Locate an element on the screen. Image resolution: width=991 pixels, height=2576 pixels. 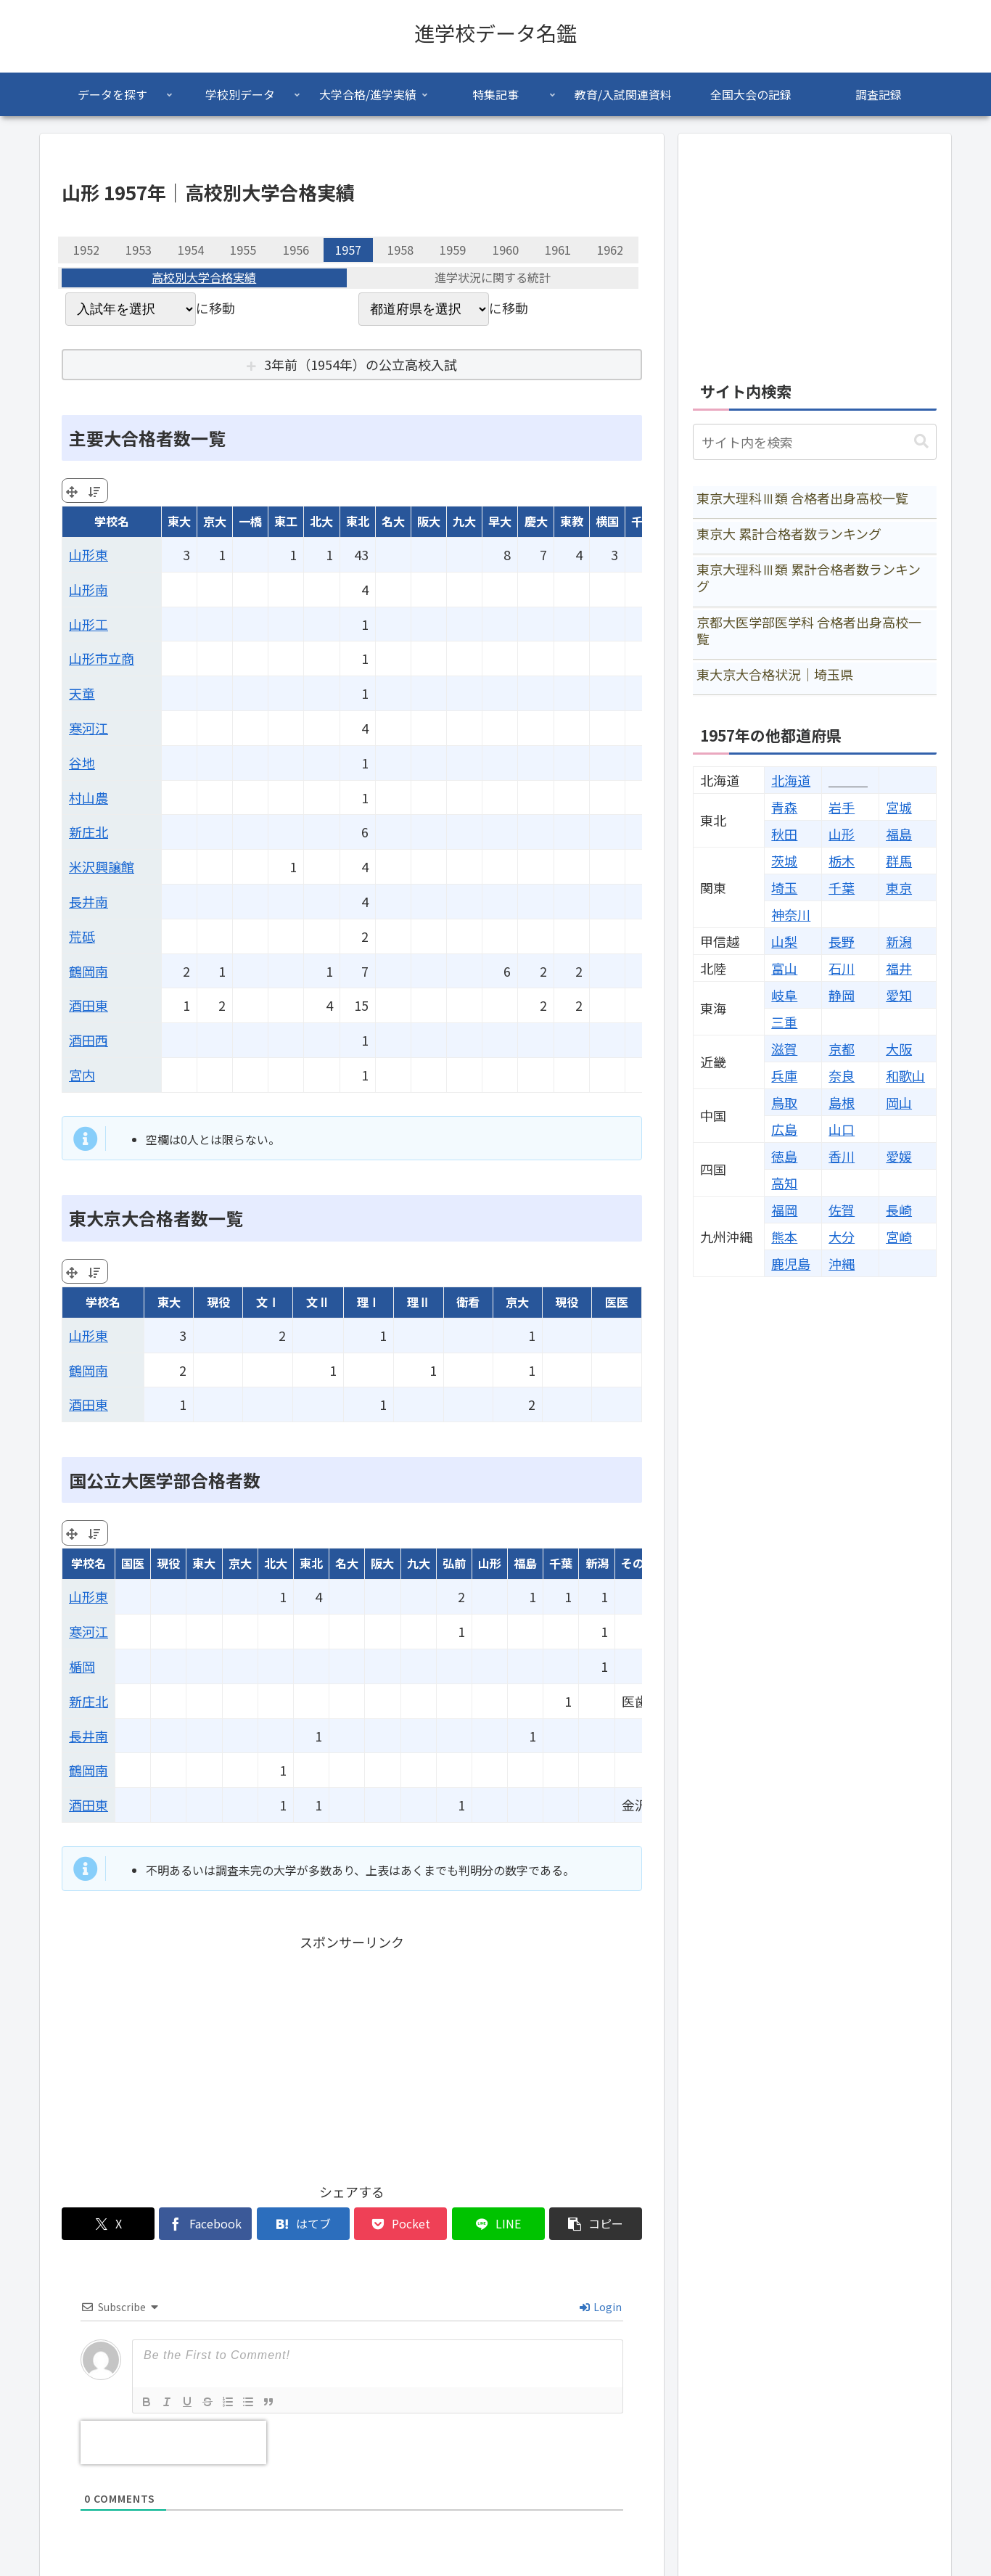
1952 is located at coordinates (86, 249).